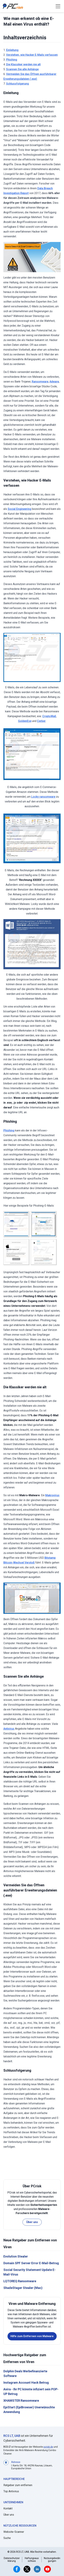 This screenshot has width=64, height=2576. What do you see at coordinates (21, 2400) in the screenshot?
I see `XHAMSTER Ransomware` at bounding box center [21, 2400].